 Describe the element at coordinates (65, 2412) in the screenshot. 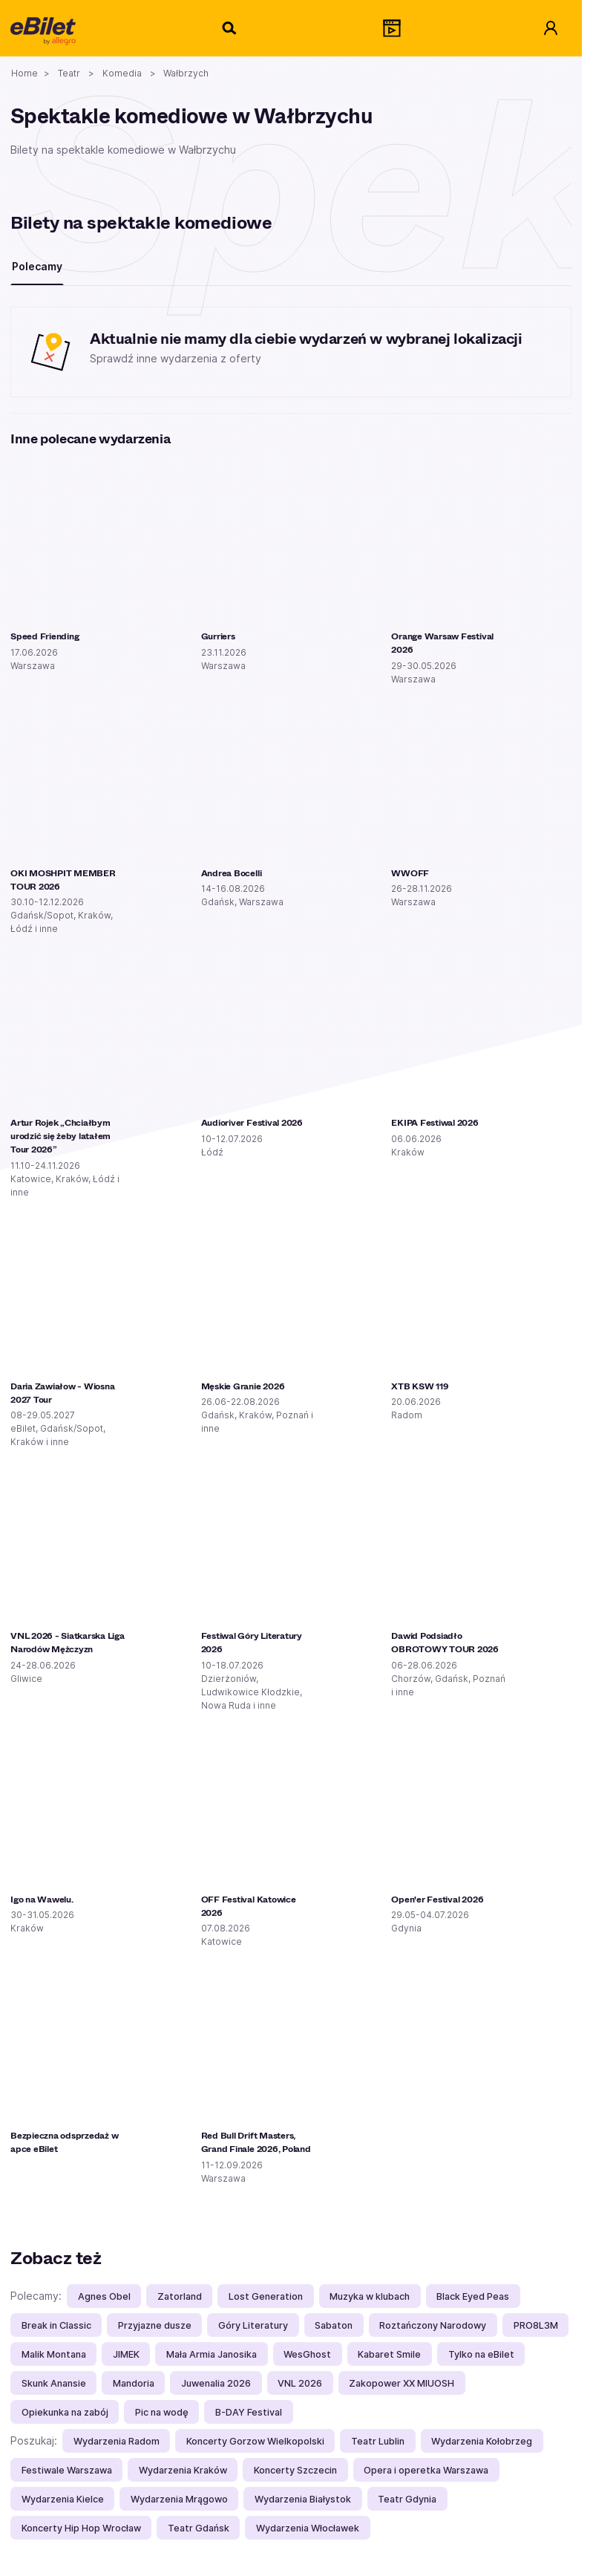

I see `Opiekunka na zabój` at that location.